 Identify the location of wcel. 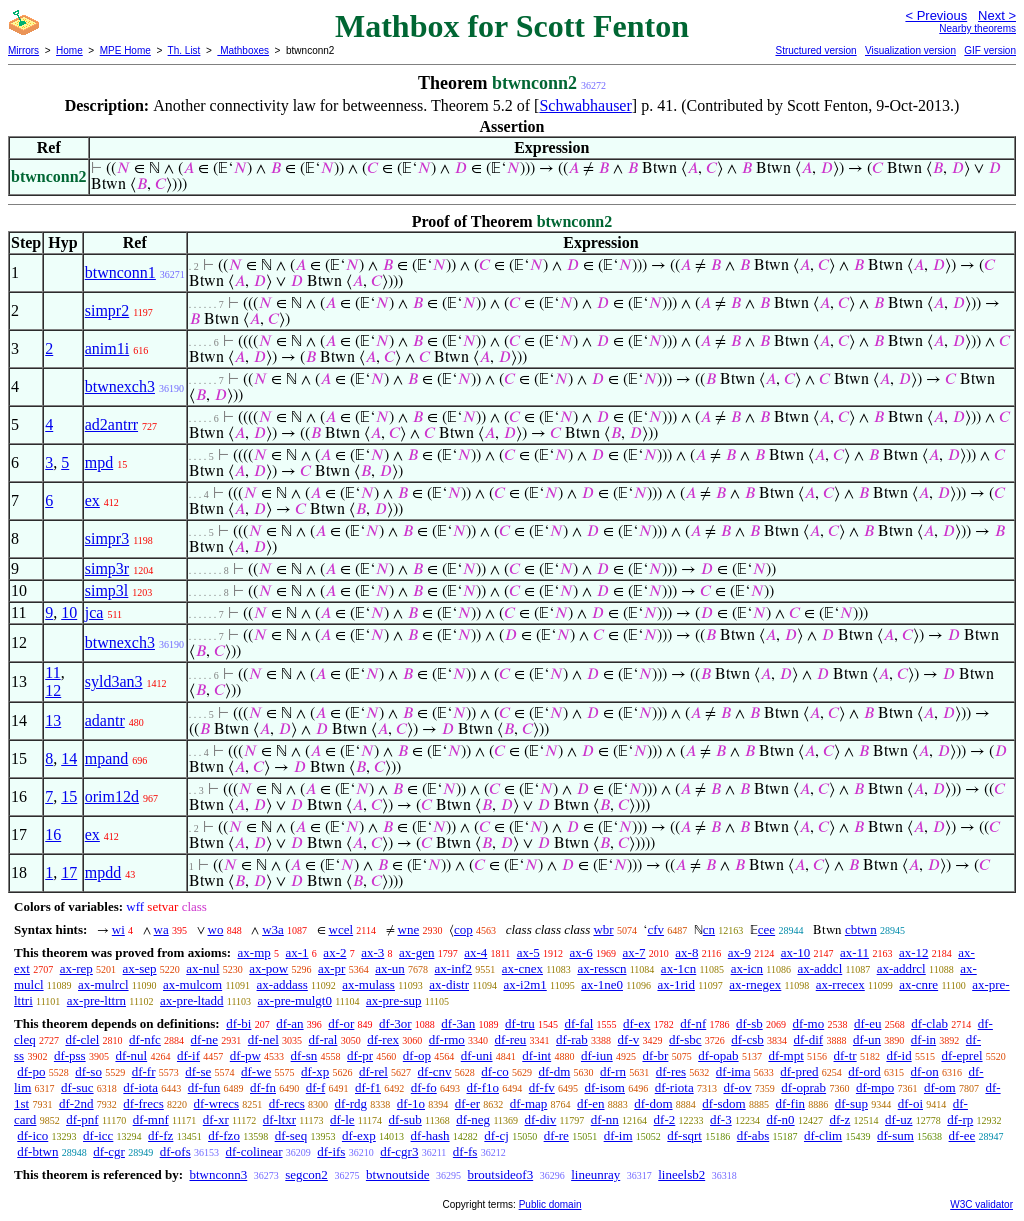
(341, 929).